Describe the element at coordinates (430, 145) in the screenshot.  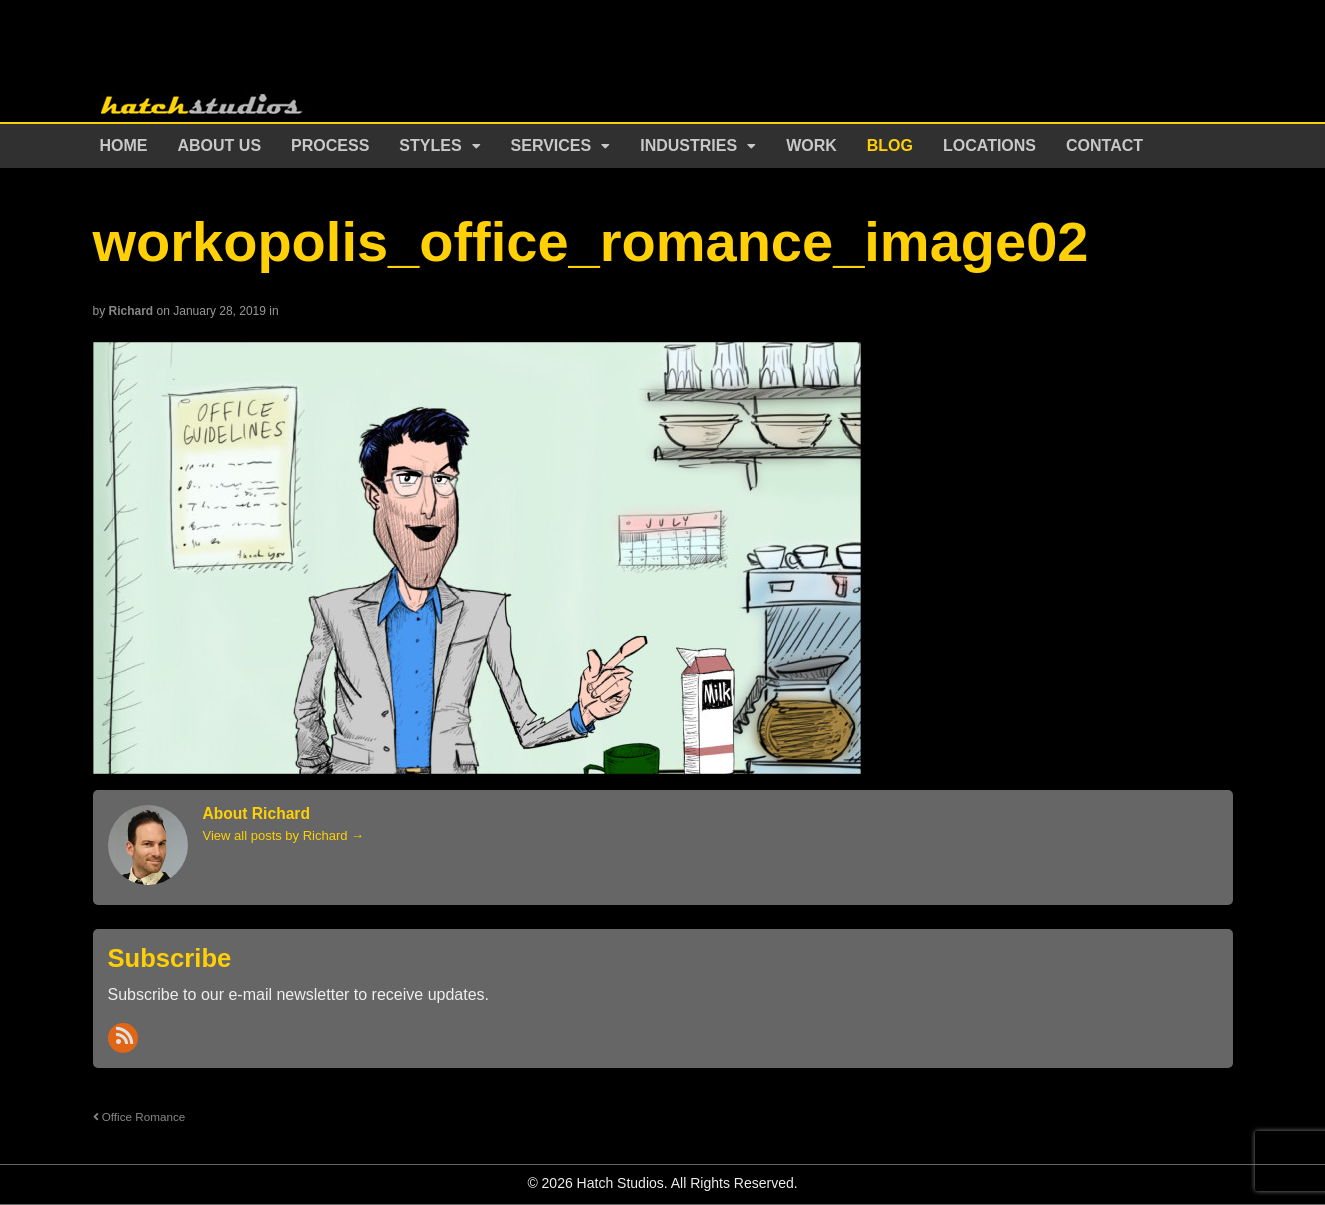
I see `Styles` at that location.